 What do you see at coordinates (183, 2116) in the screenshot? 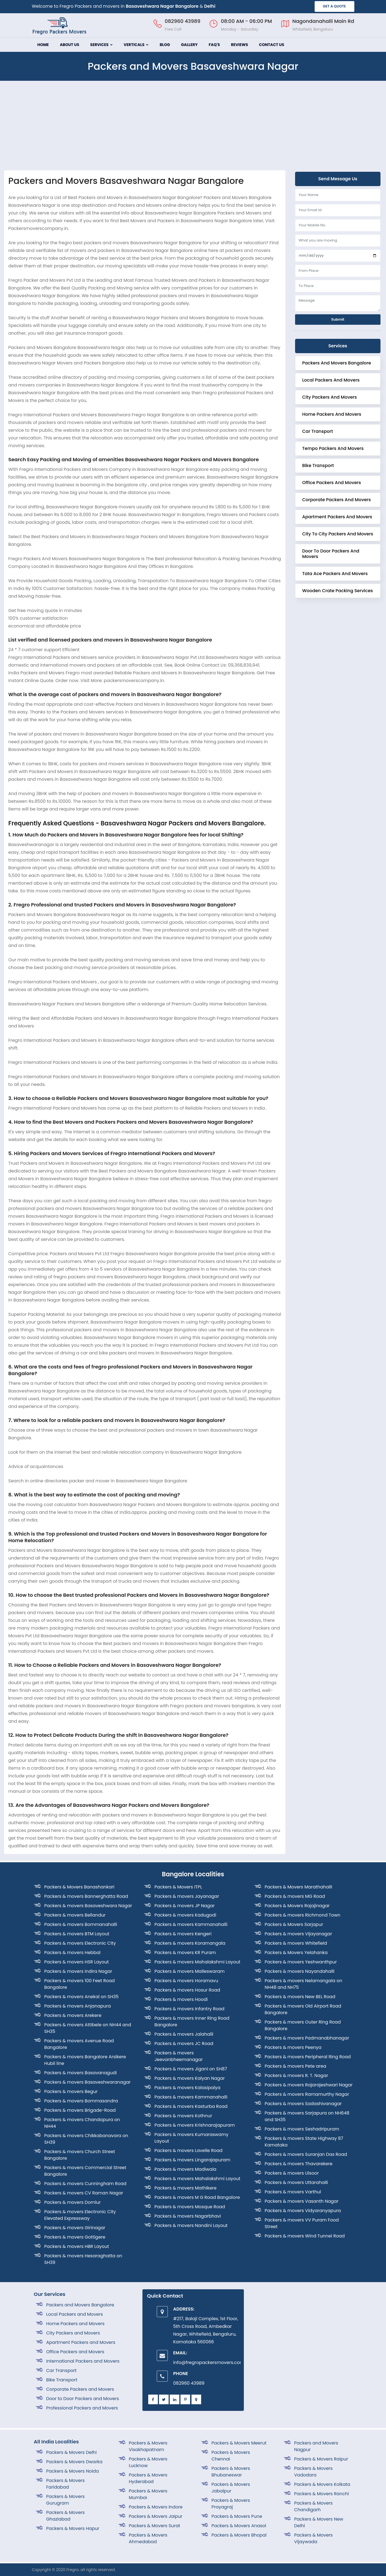
I see `Packers & movers Kothnur` at bounding box center [183, 2116].